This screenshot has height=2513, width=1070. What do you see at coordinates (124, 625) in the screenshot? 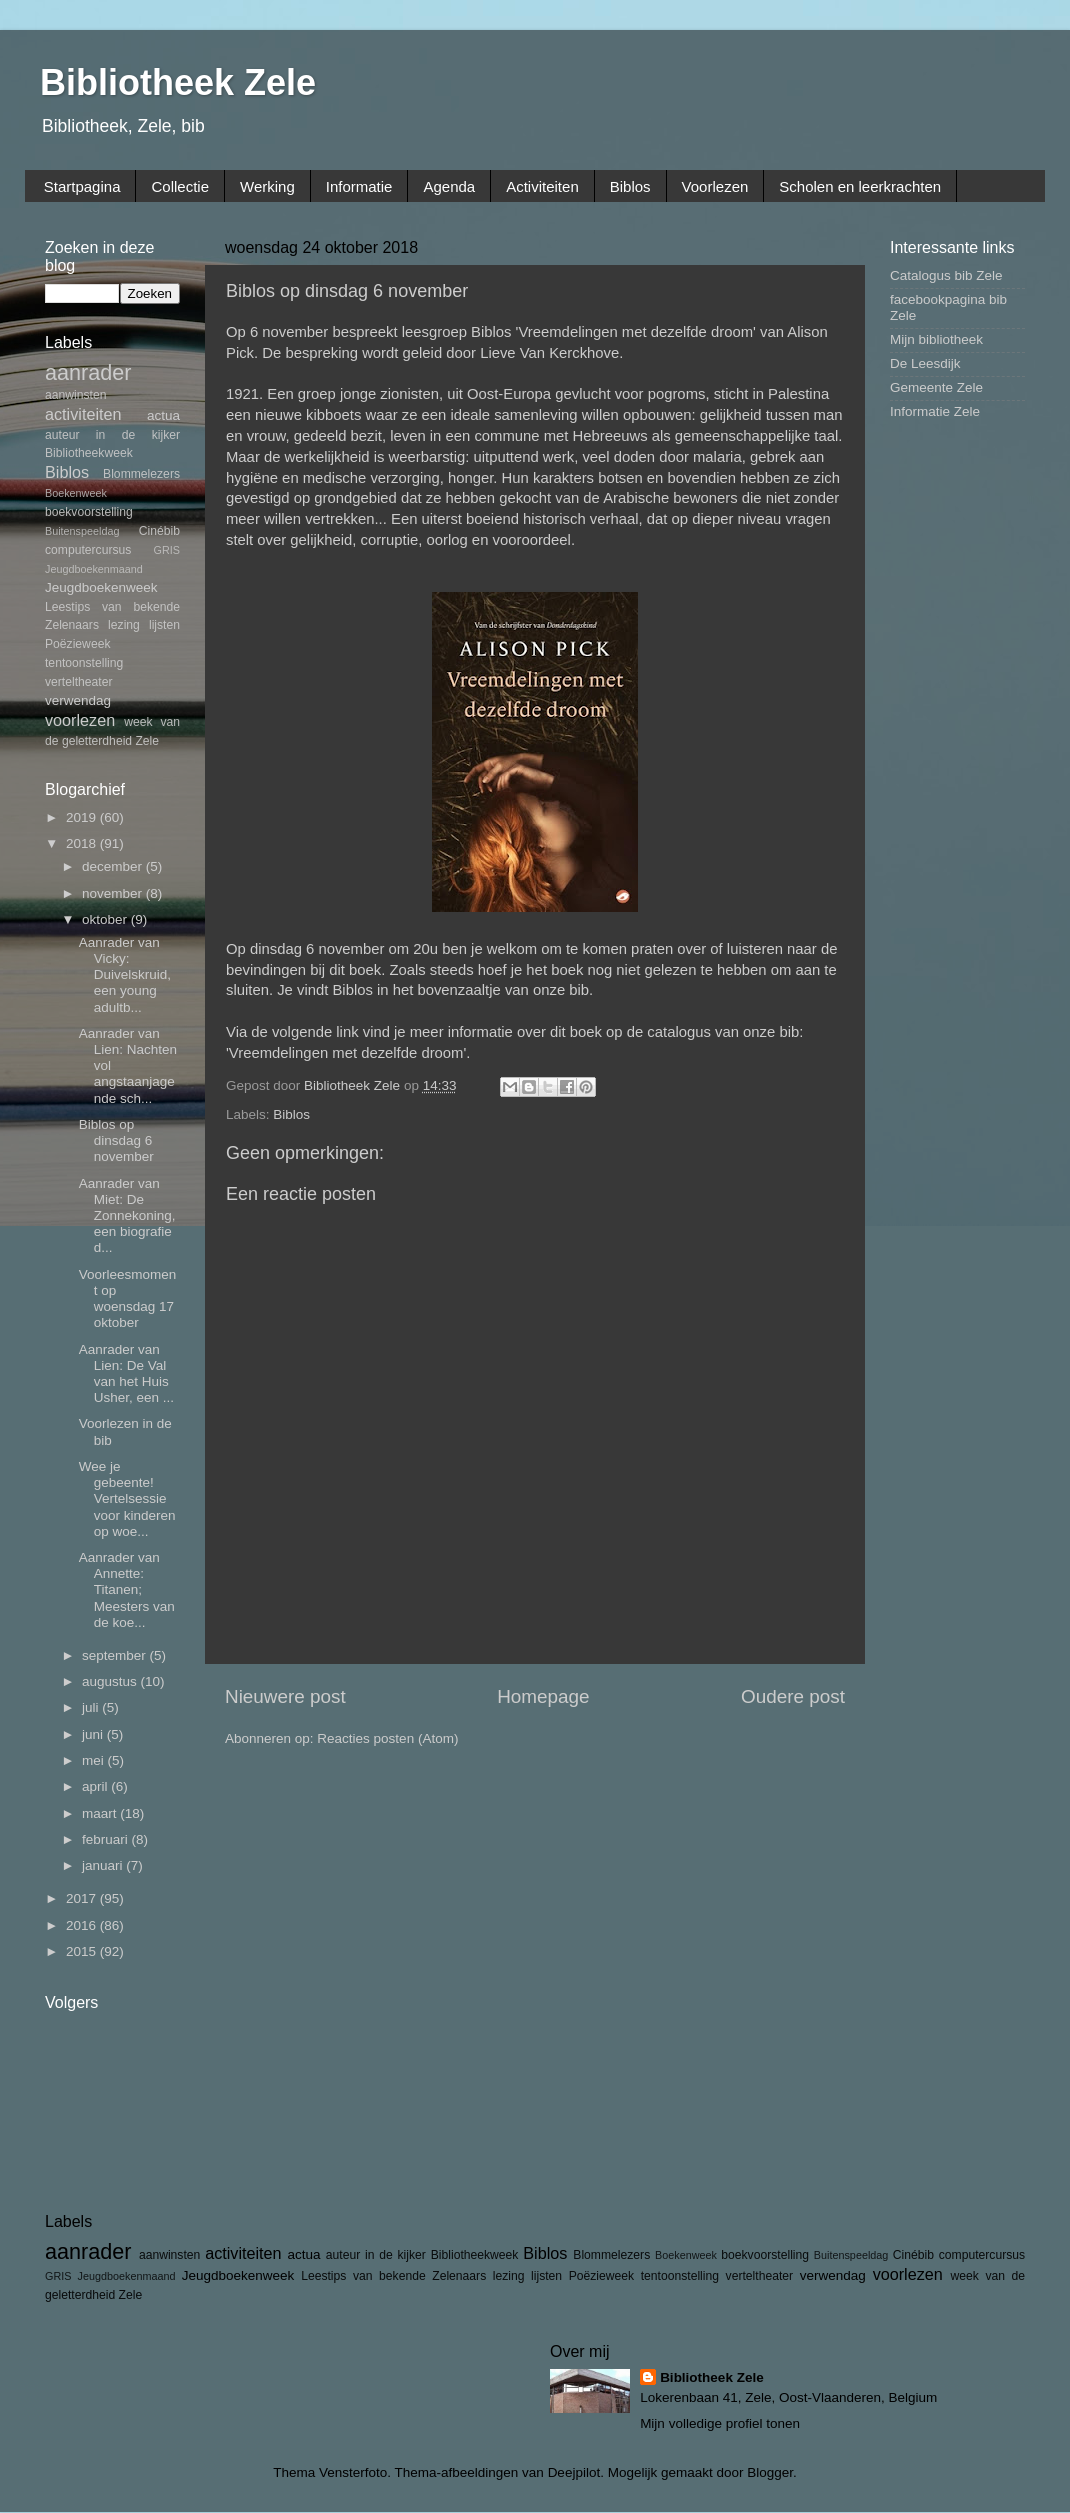
I see `lezing` at bounding box center [124, 625].